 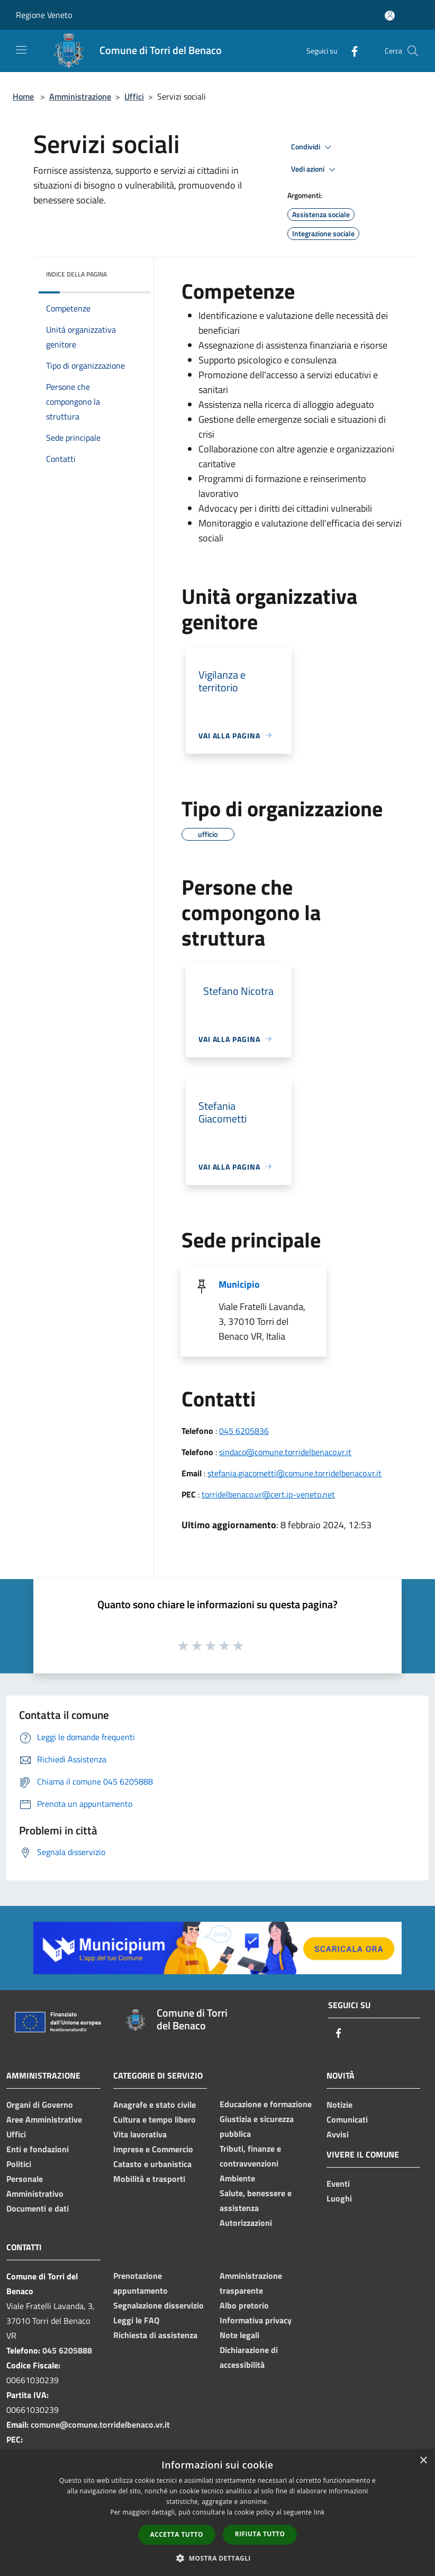 What do you see at coordinates (350, 50) in the screenshot?
I see `[Facebook]` at bounding box center [350, 50].